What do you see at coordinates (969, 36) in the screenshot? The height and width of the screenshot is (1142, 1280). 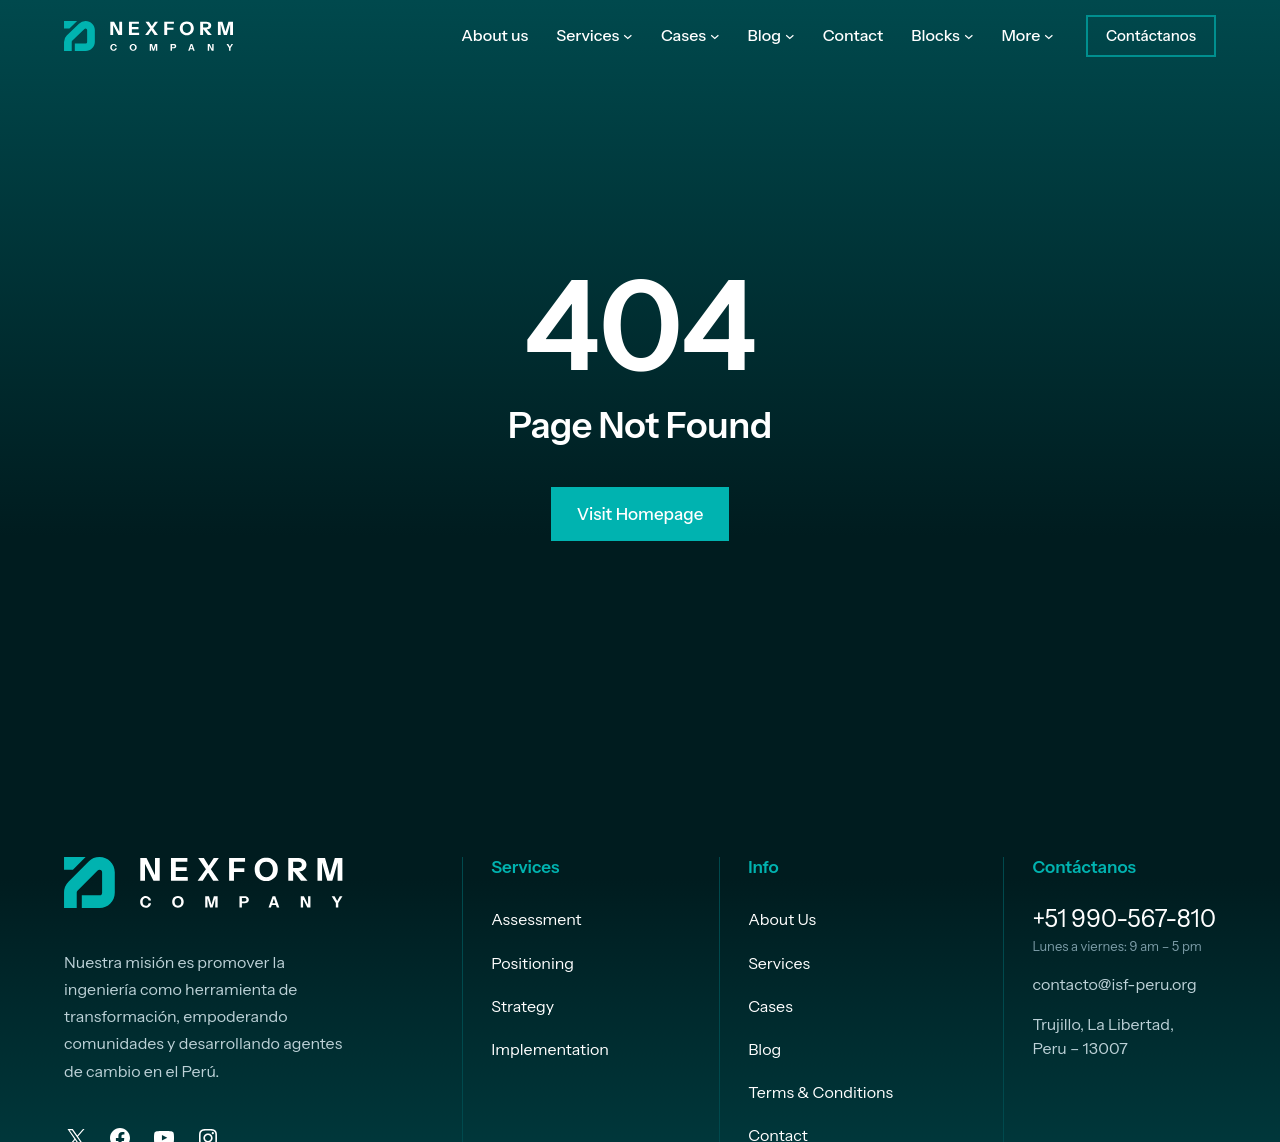 I see `[Submenú de Blocks]` at bounding box center [969, 36].